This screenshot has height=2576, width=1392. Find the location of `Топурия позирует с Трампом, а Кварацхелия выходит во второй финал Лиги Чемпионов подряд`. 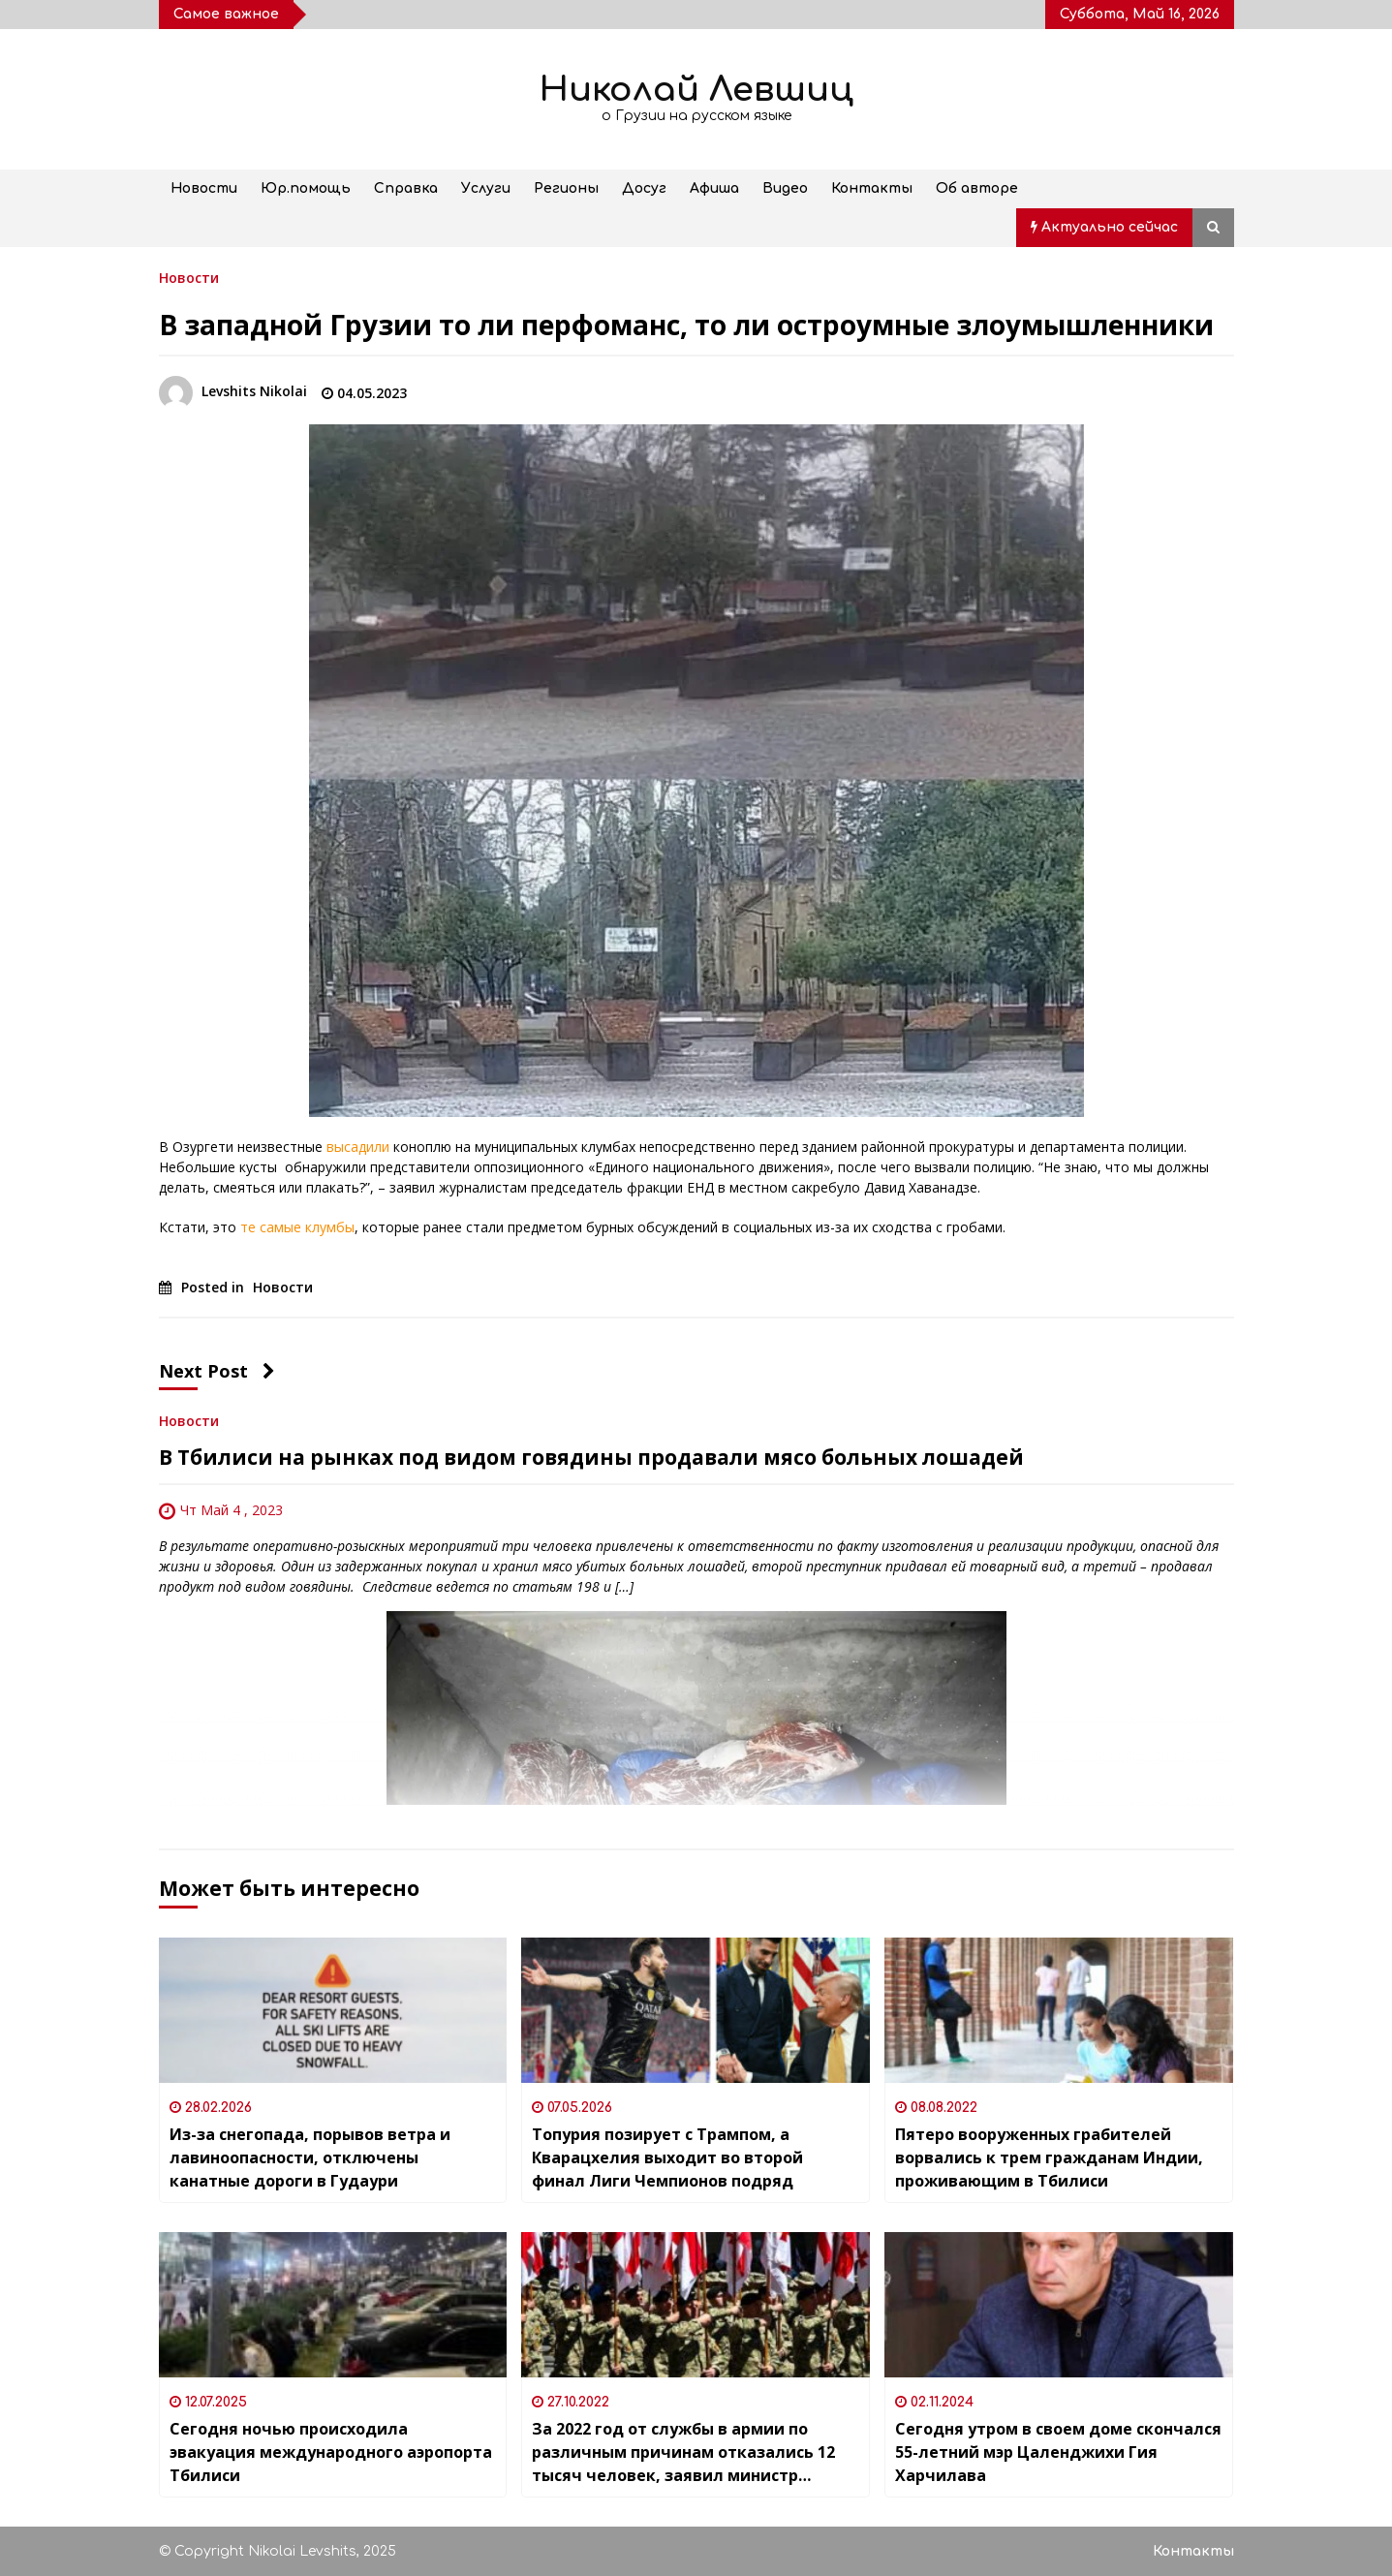

Топурия позирует с Трампом, а Кварацхелия выходит во второй финал Лиги Чемпионов подряд is located at coordinates (667, 2157).